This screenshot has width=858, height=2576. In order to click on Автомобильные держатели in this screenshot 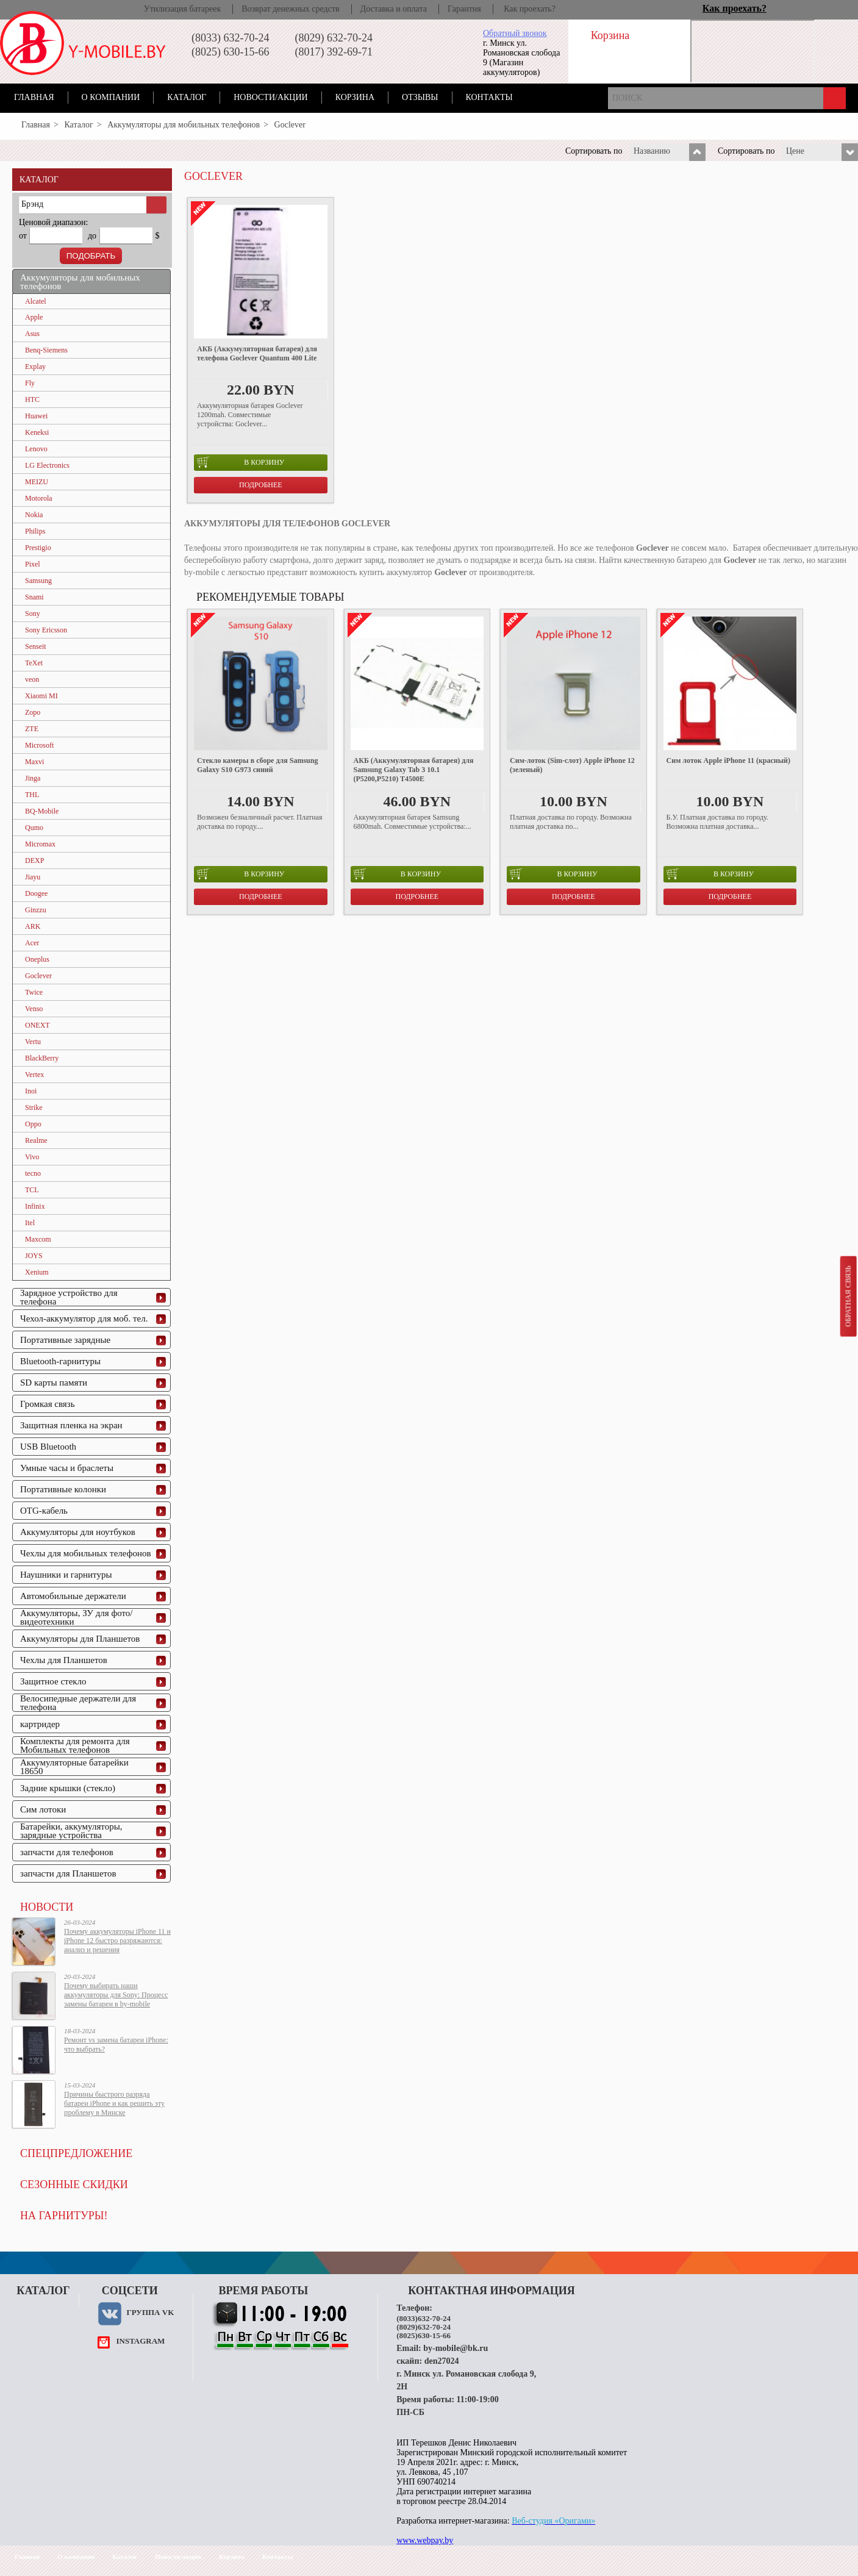, I will do `click(73, 1596)`.